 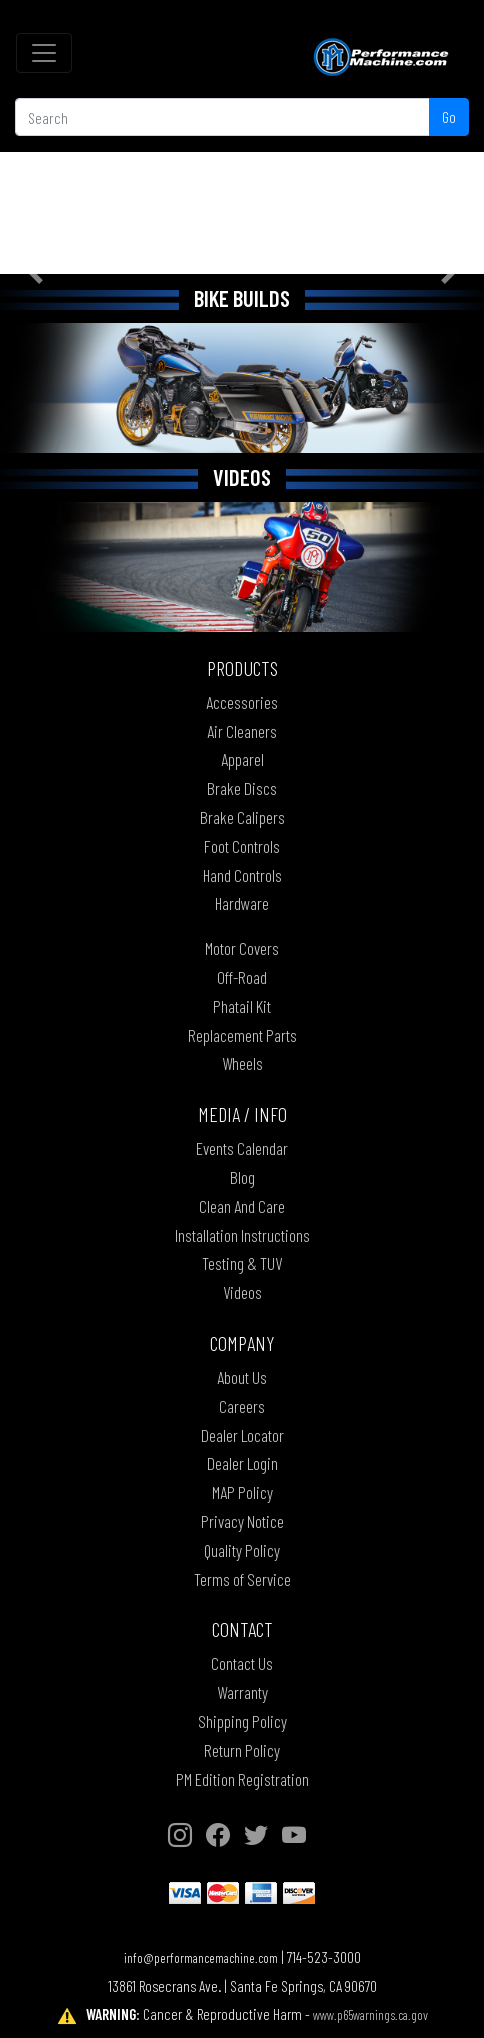 What do you see at coordinates (242, 817) in the screenshot?
I see `Brake Calipers` at bounding box center [242, 817].